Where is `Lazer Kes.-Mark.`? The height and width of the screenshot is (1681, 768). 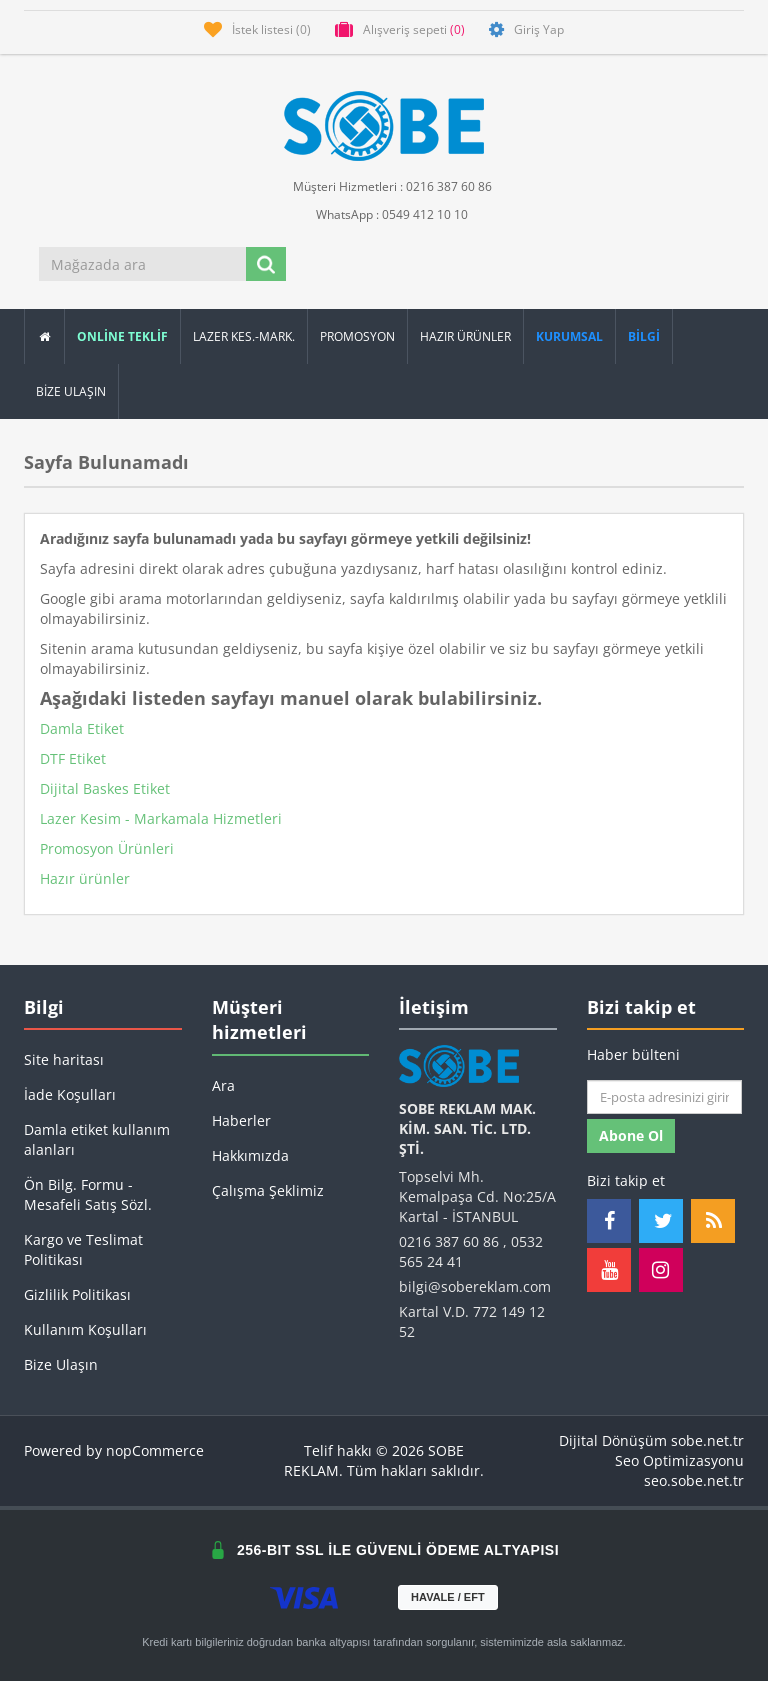 Lazer Kes.-Mark. is located at coordinates (244, 336).